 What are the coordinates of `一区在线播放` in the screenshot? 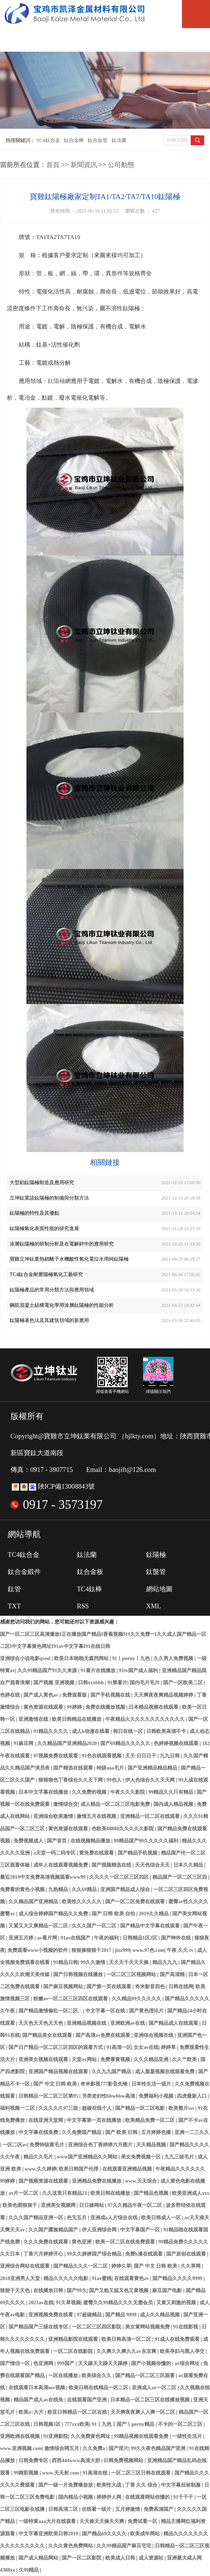 It's located at (63, 2375).